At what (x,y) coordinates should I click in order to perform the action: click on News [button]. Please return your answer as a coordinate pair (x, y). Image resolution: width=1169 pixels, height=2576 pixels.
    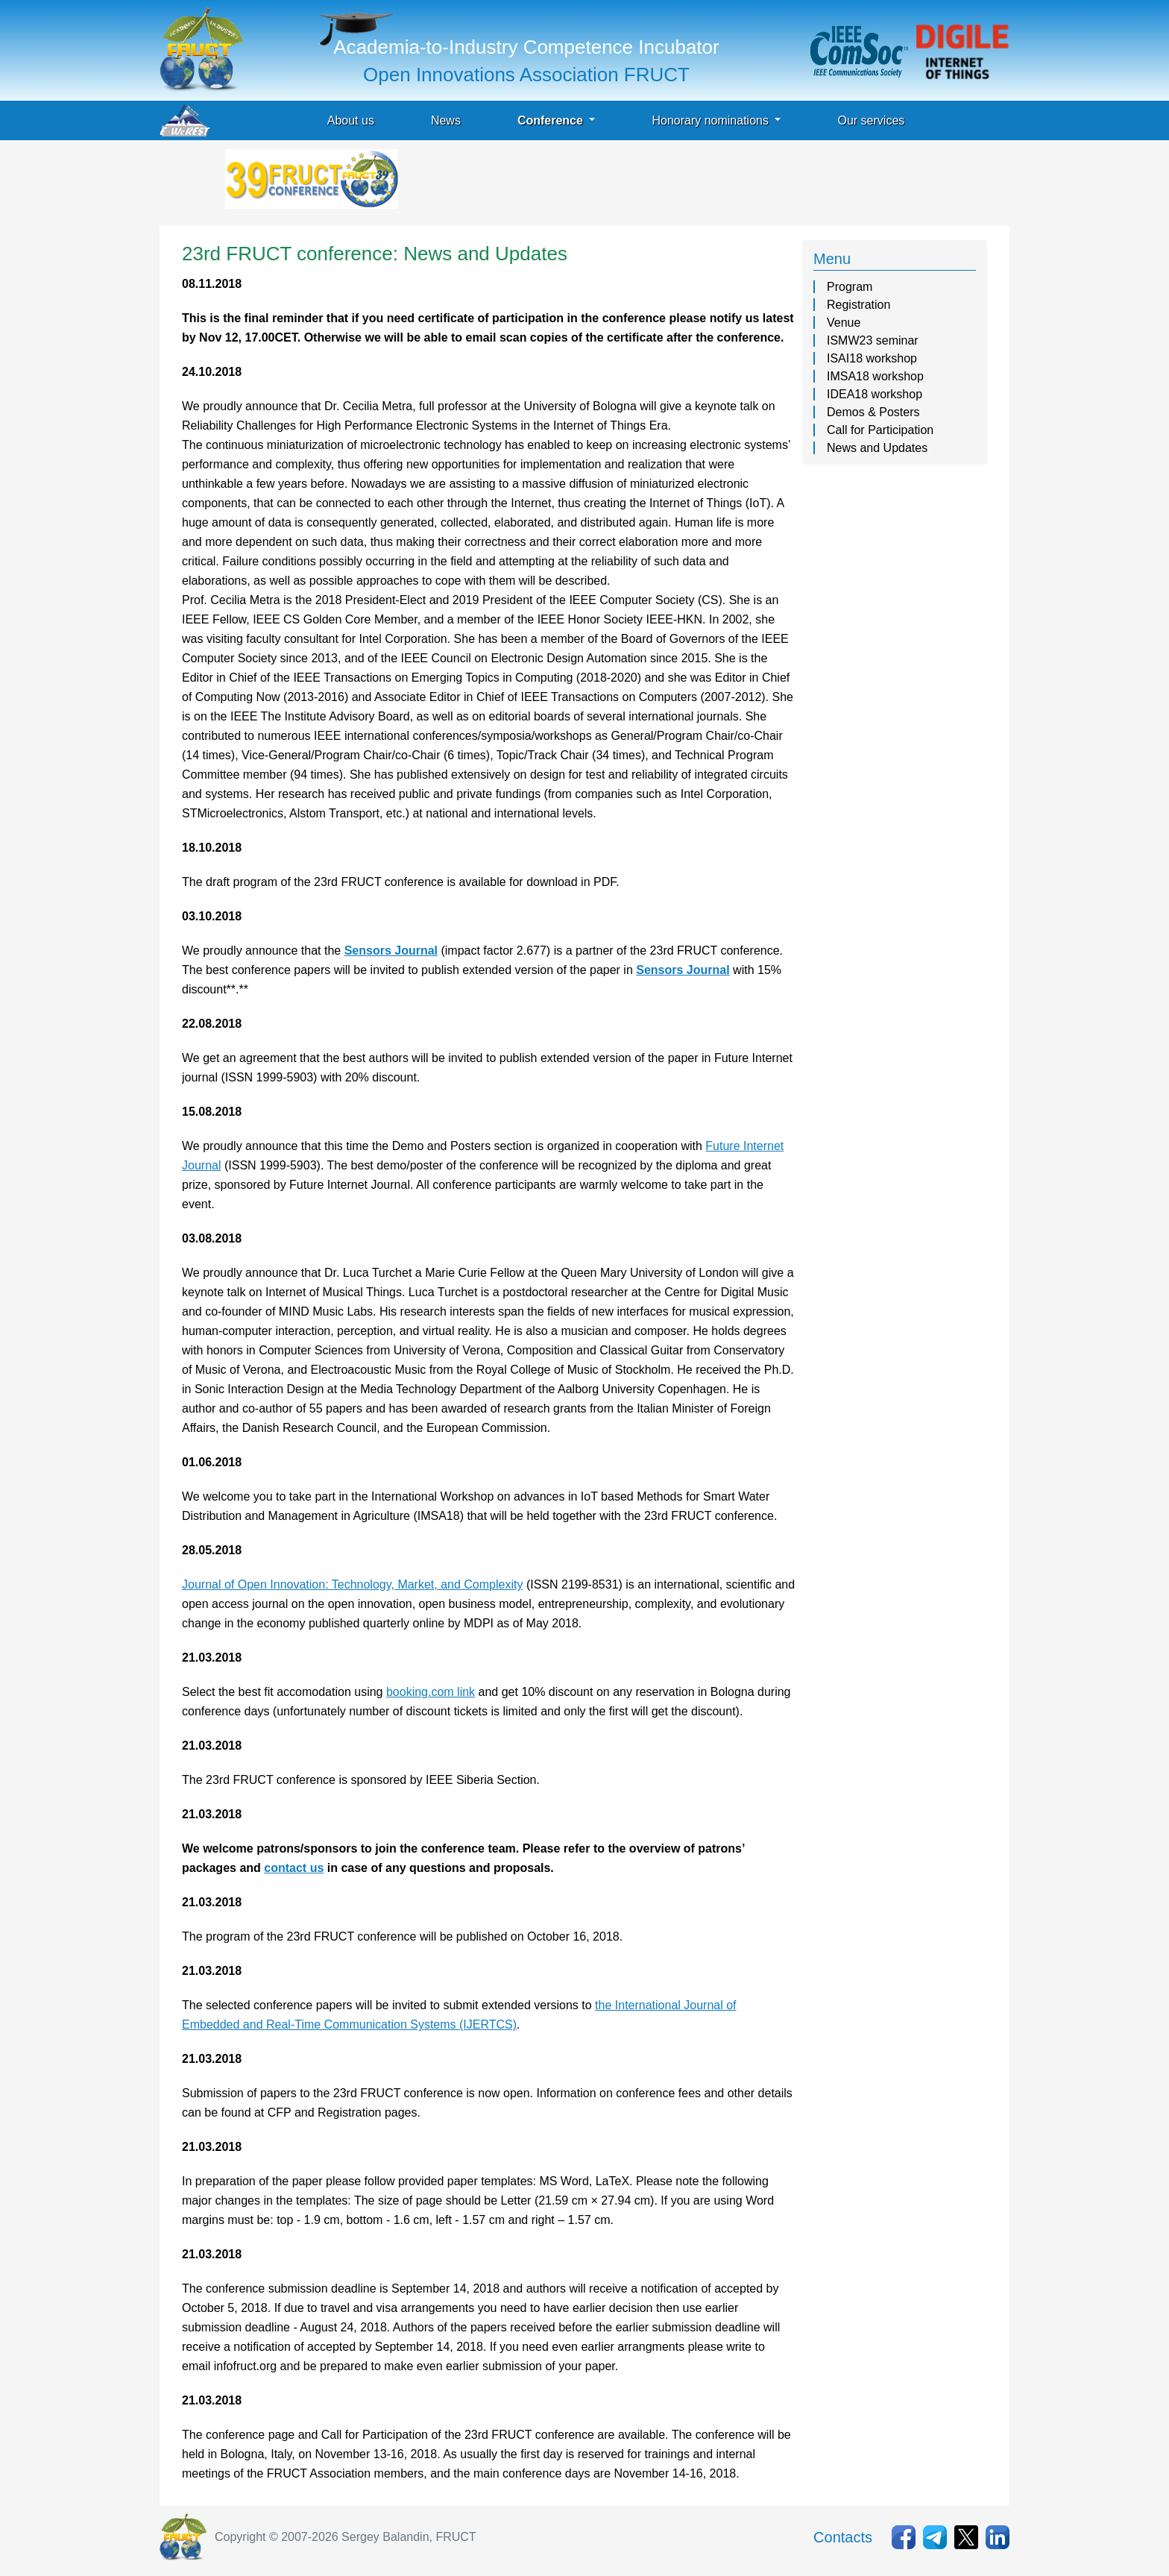
    Looking at the image, I should click on (446, 120).